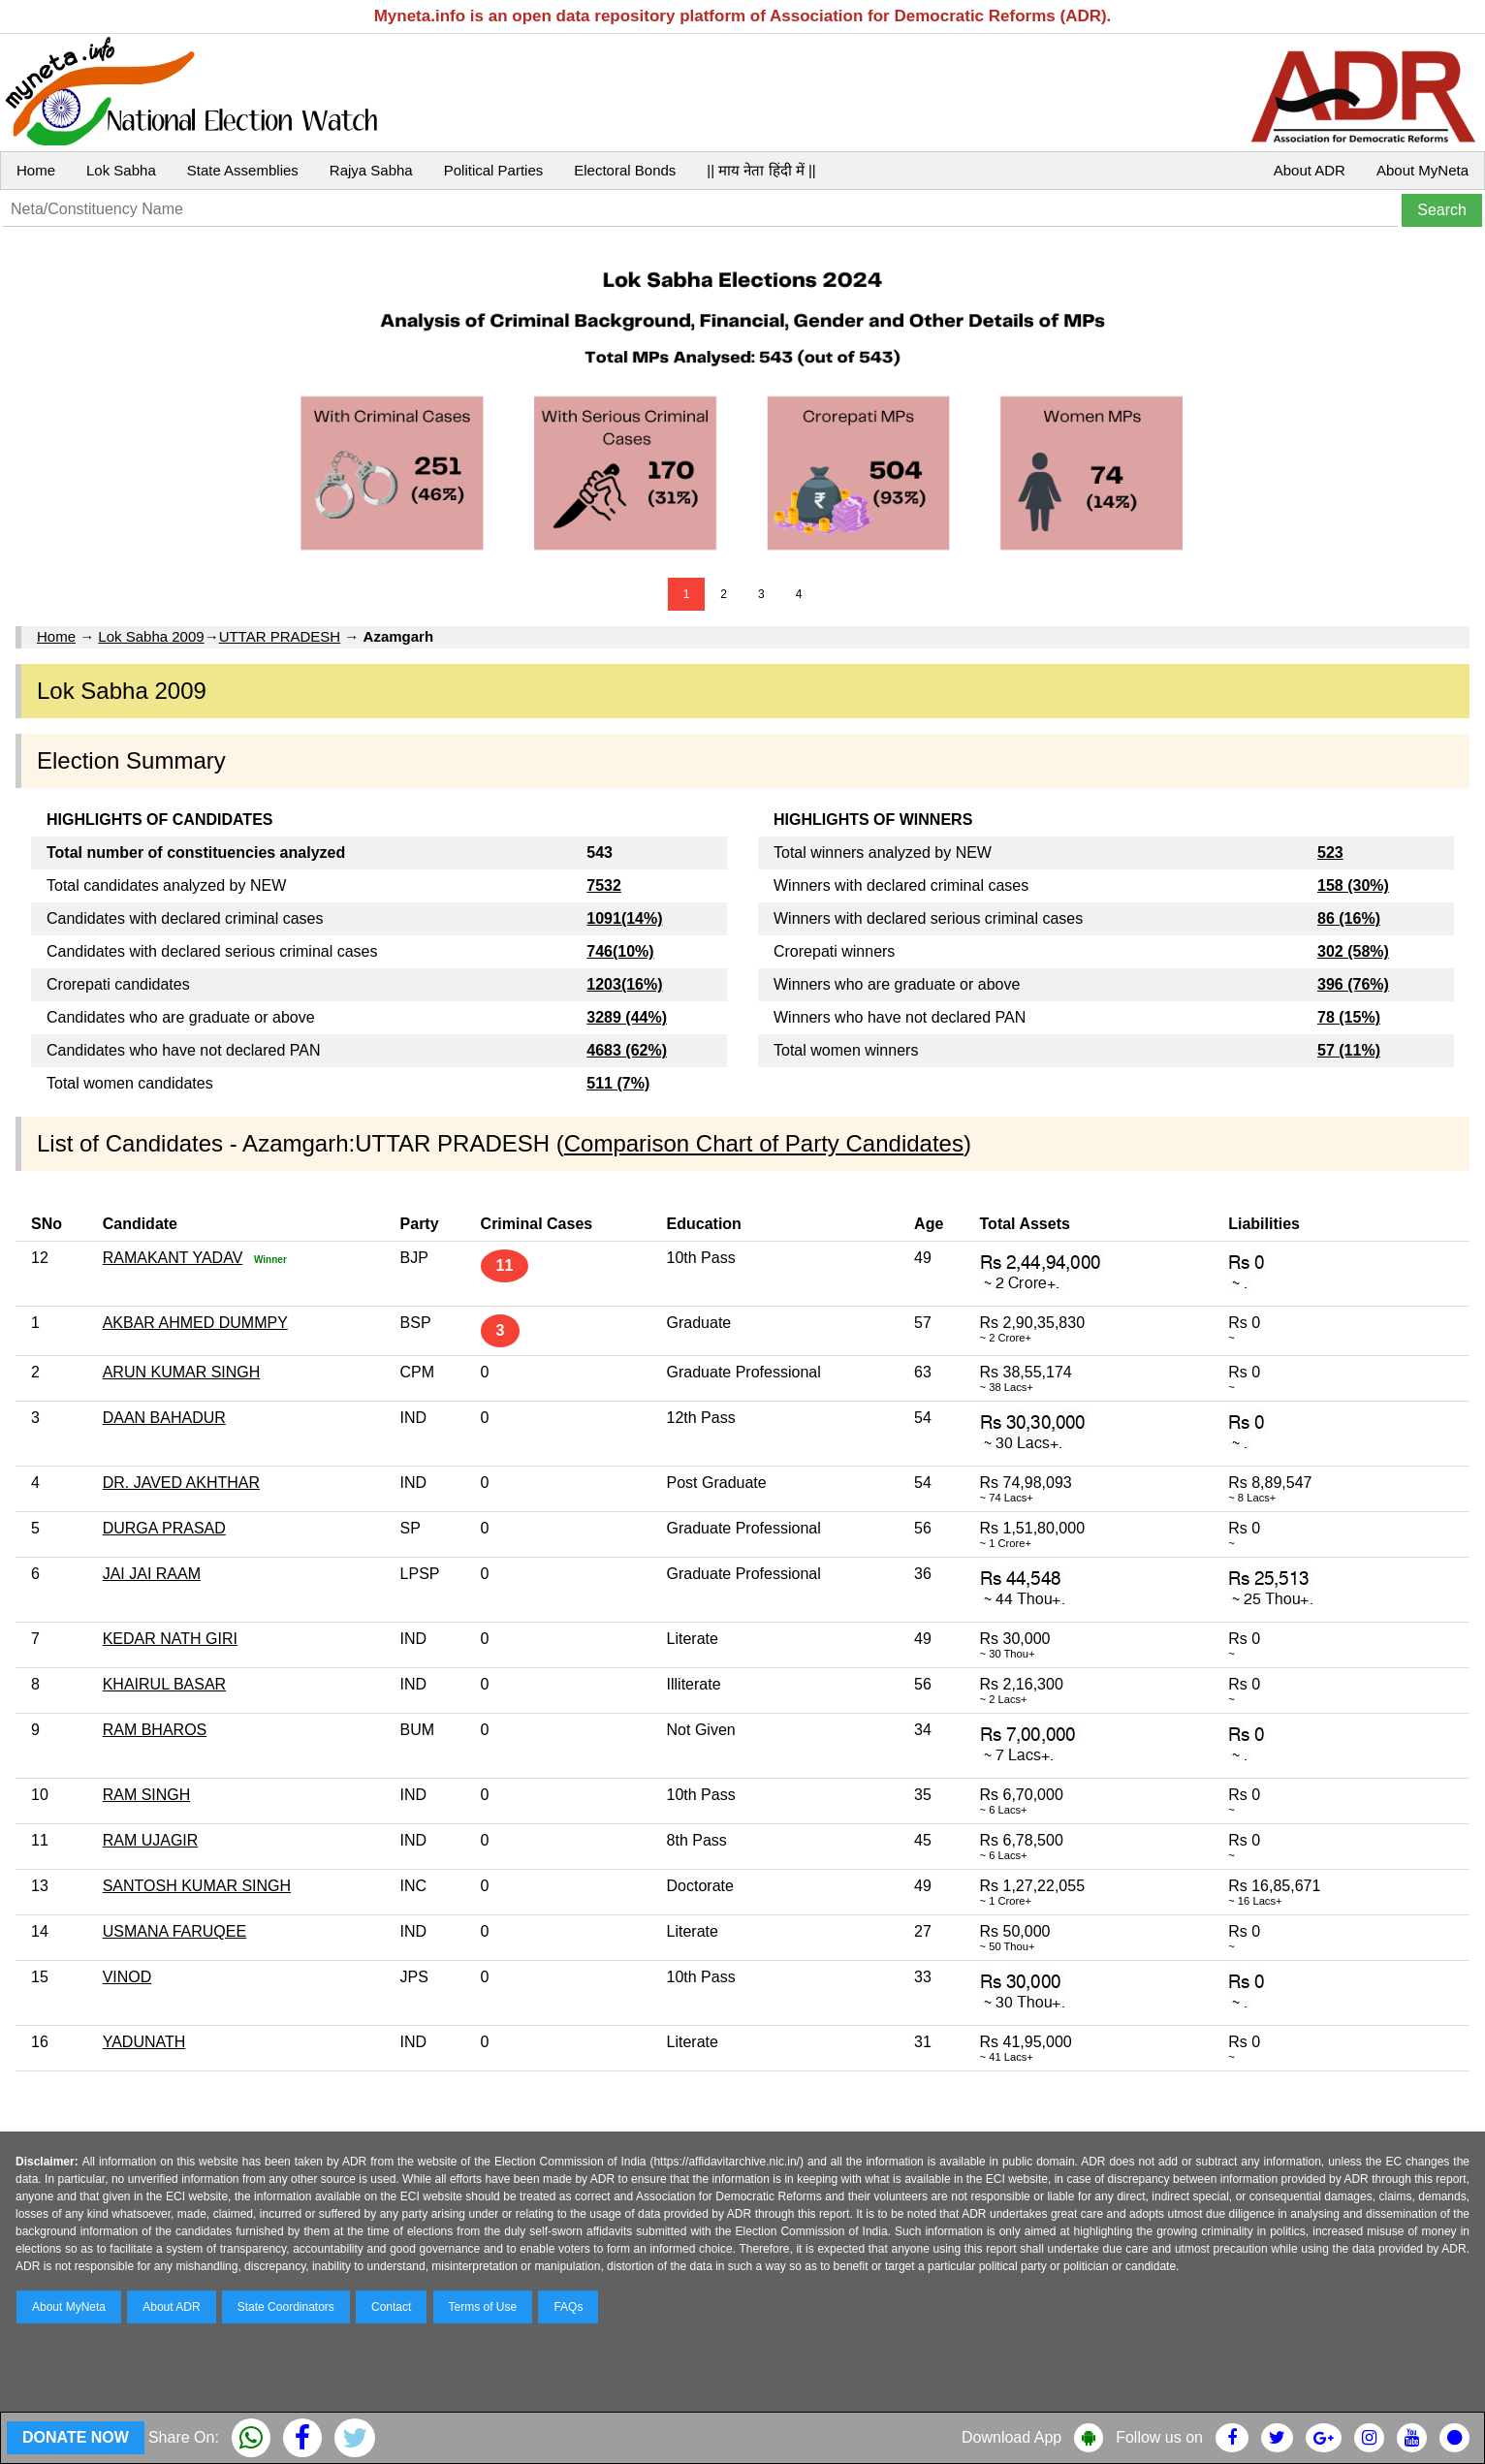 Image resolution: width=1485 pixels, height=2464 pixels. I want to click on JAI JAI RAAM, so click(152, 1573).